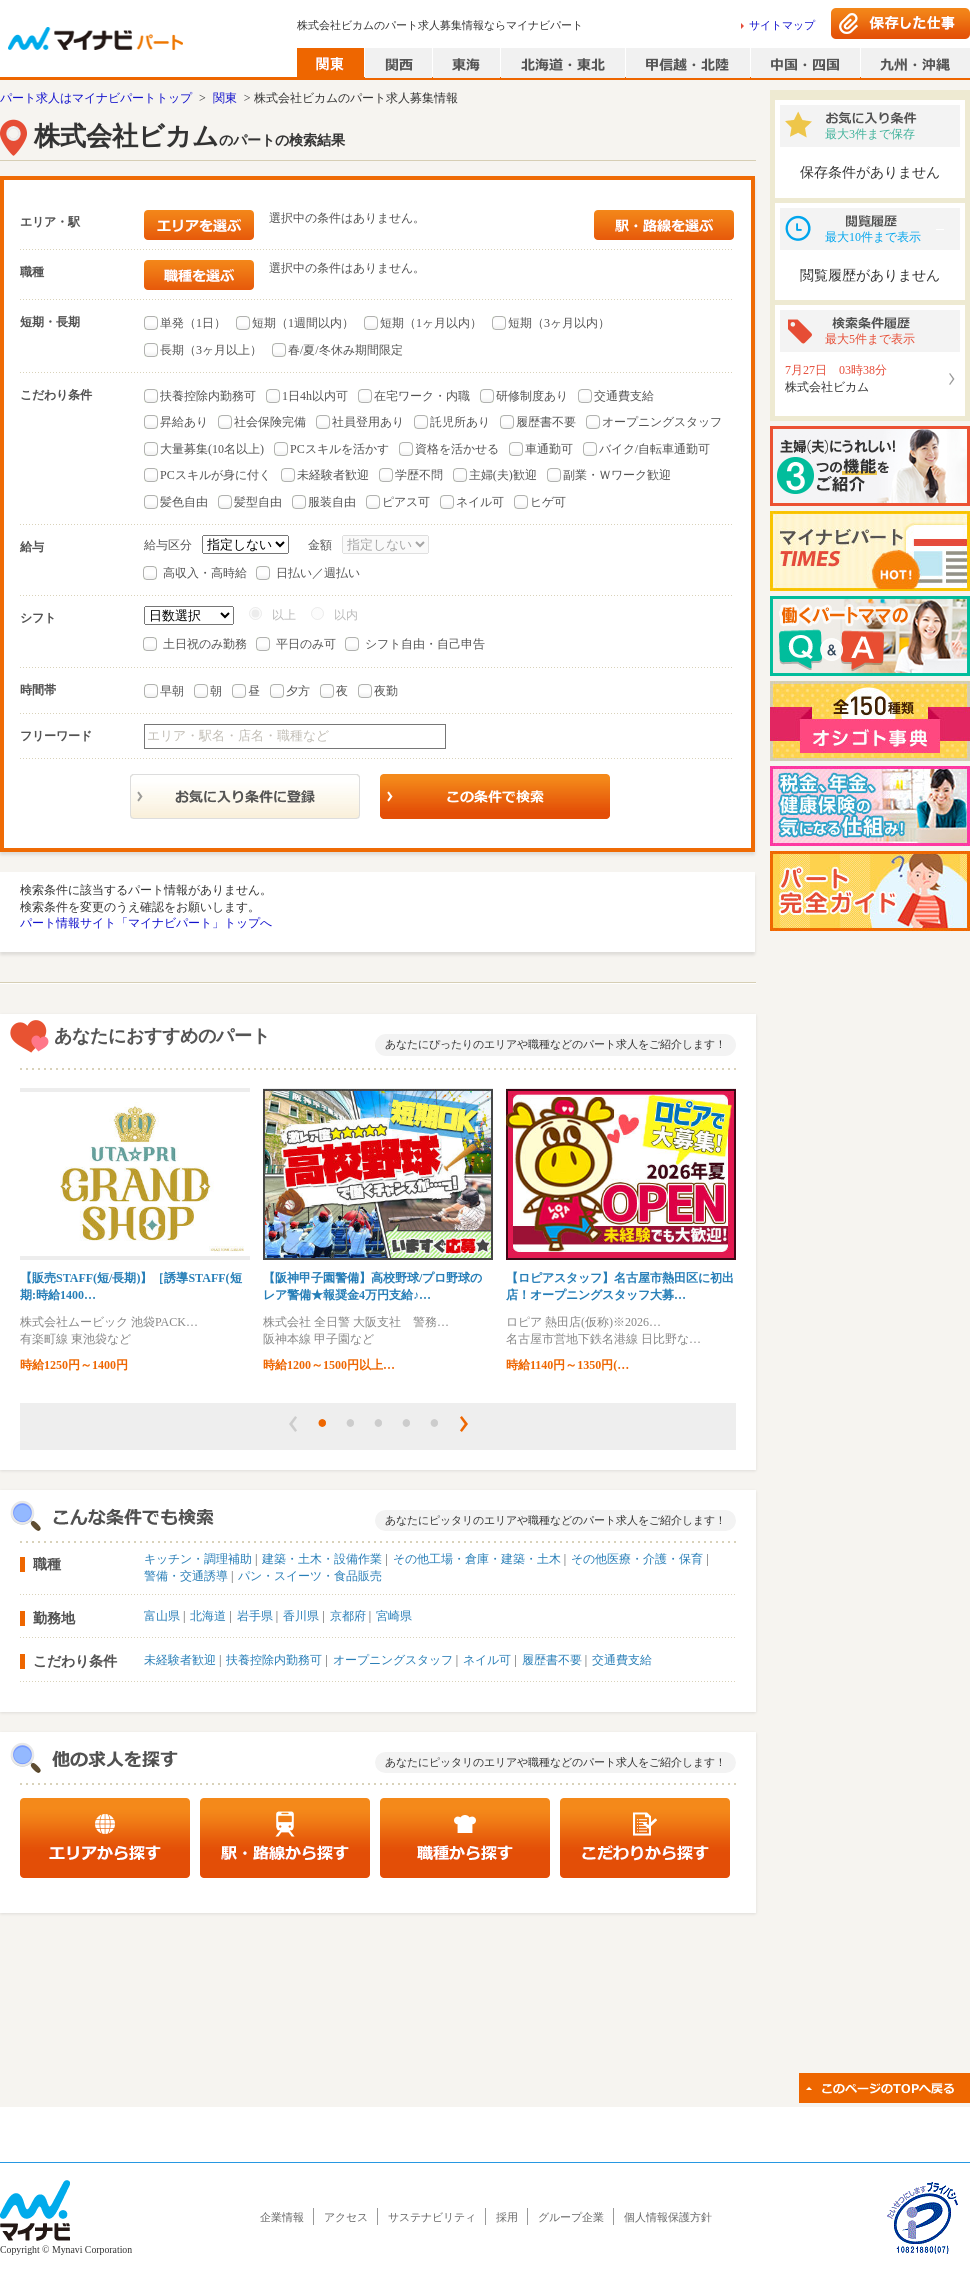 This screenshot has height=2280, width=970. I want to click on パート求人はマイナビパートトップ, so click(96, 98).